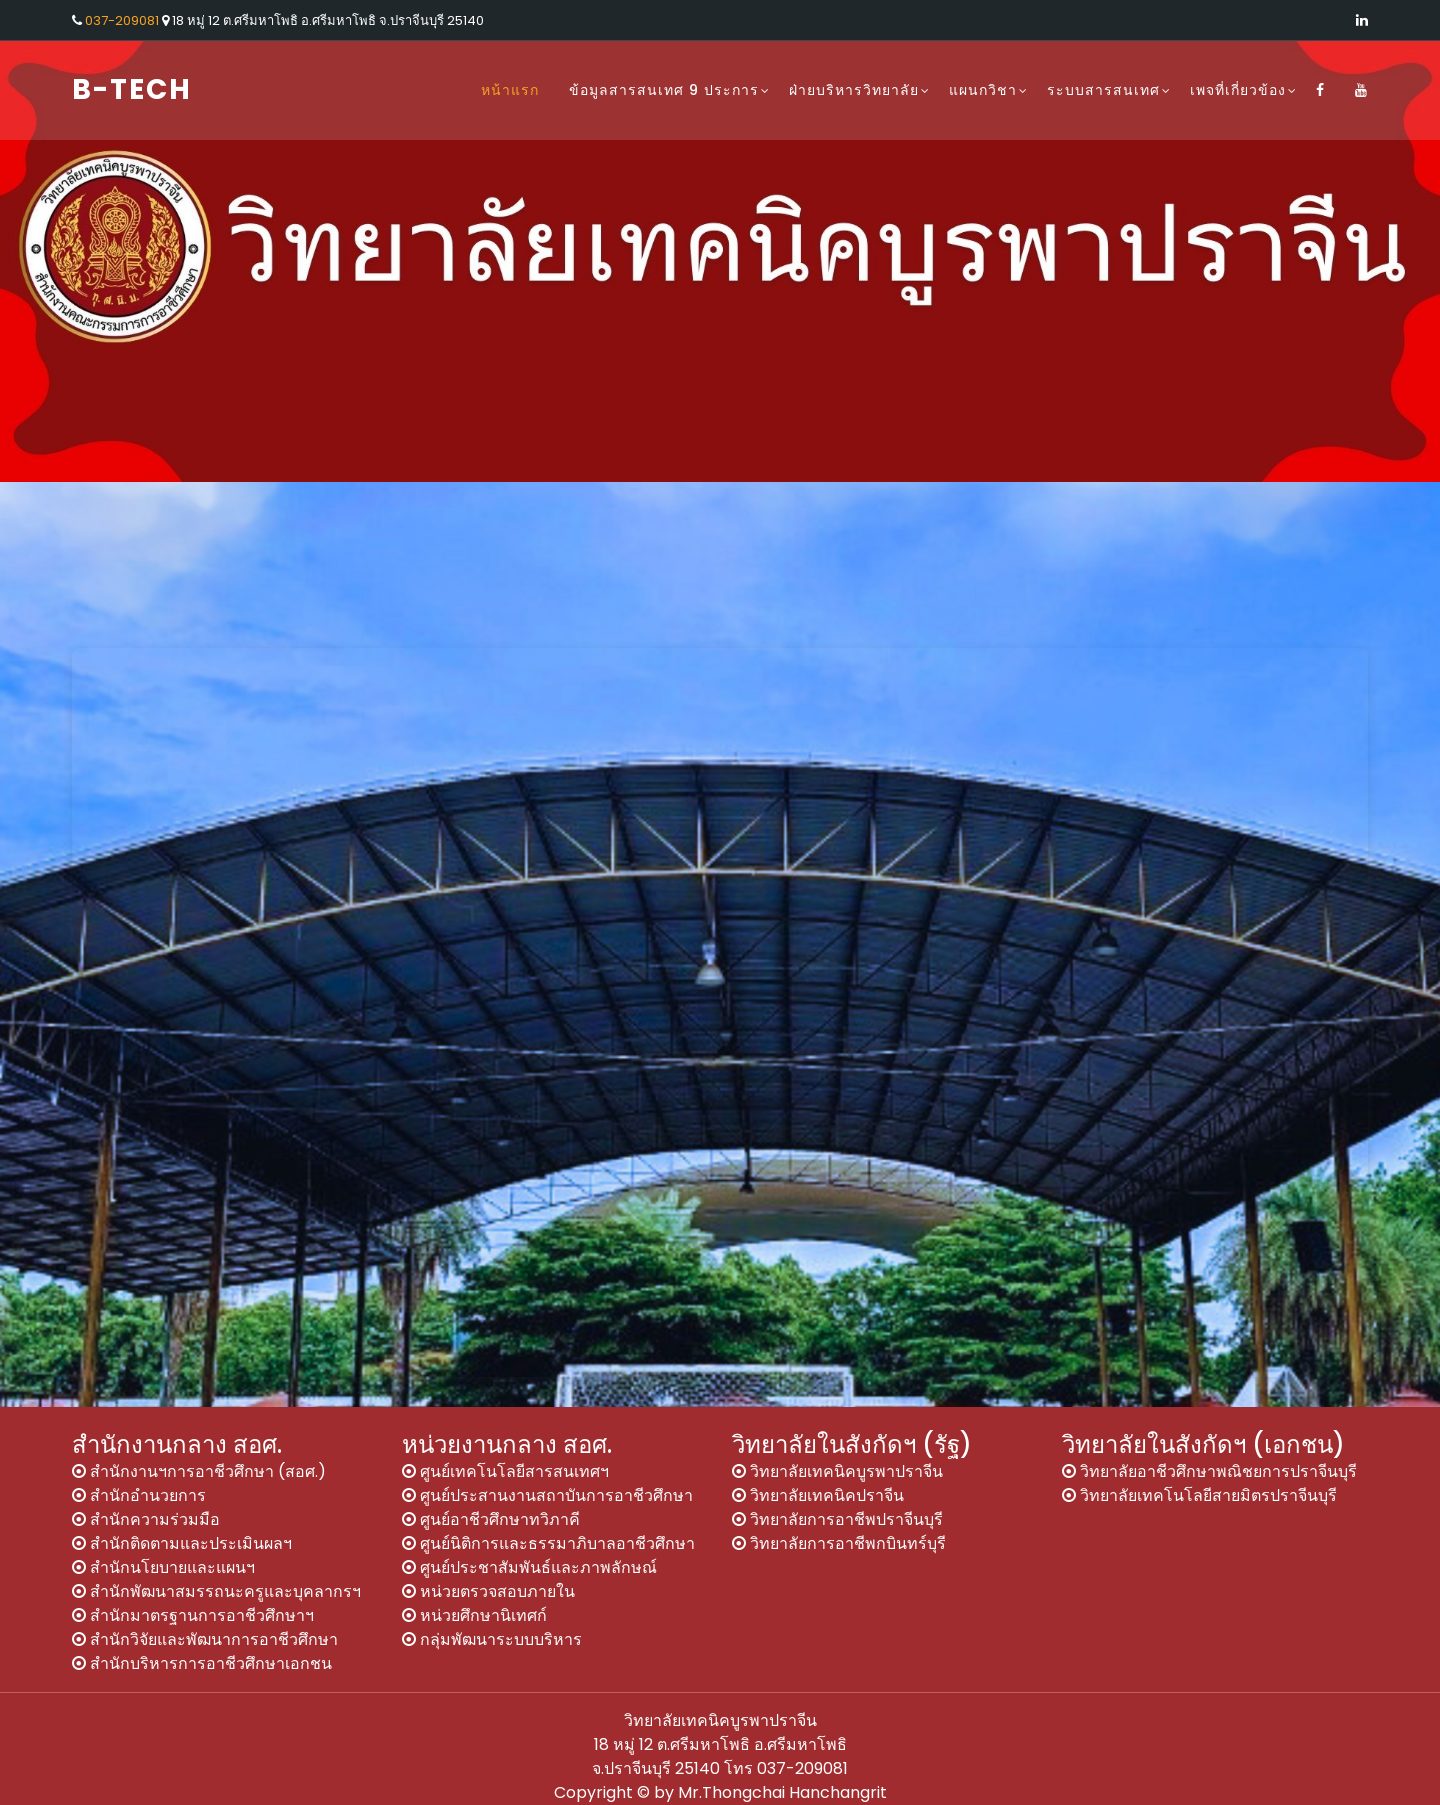 Image resolution: width=1440 pixels, height=1805 pixels. What do you see at coordinates (664, 90) in the screenshot?
I see `ข้อมูลสารสนเทศ 9 ประการ` at bounding box center [664, 90].